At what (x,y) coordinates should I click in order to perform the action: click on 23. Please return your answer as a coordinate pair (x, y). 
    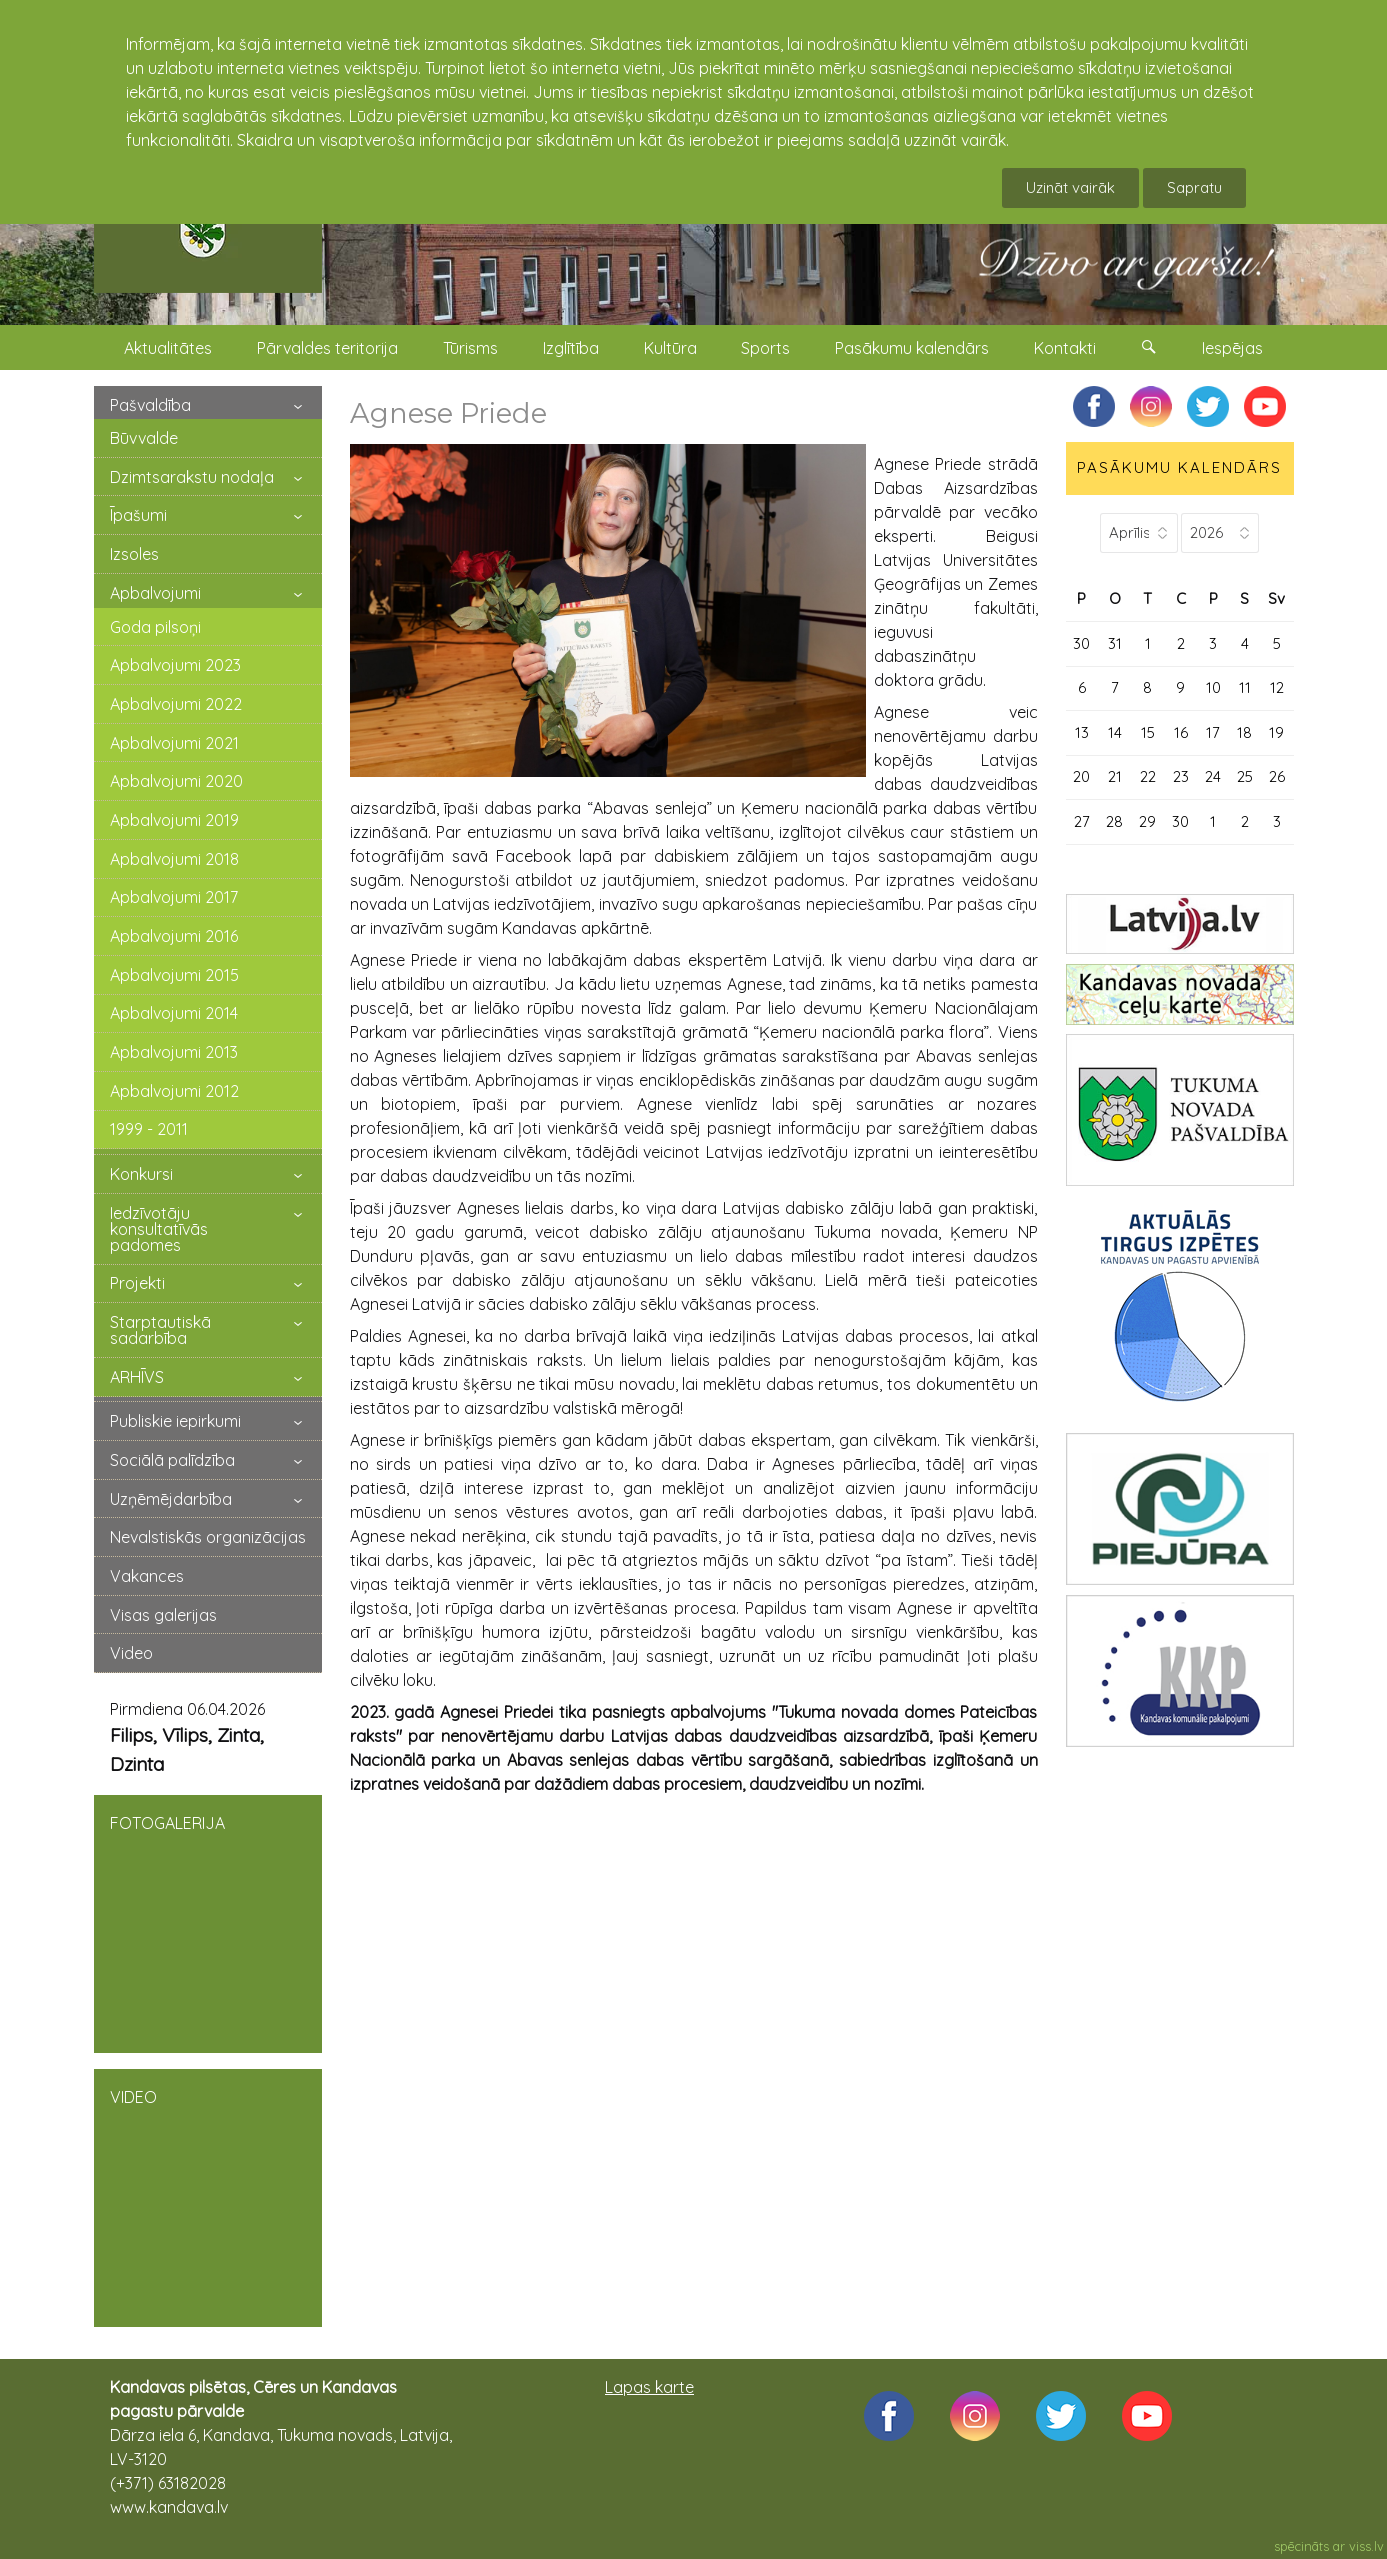
    Looking at the image, I should click on (1181, 776).